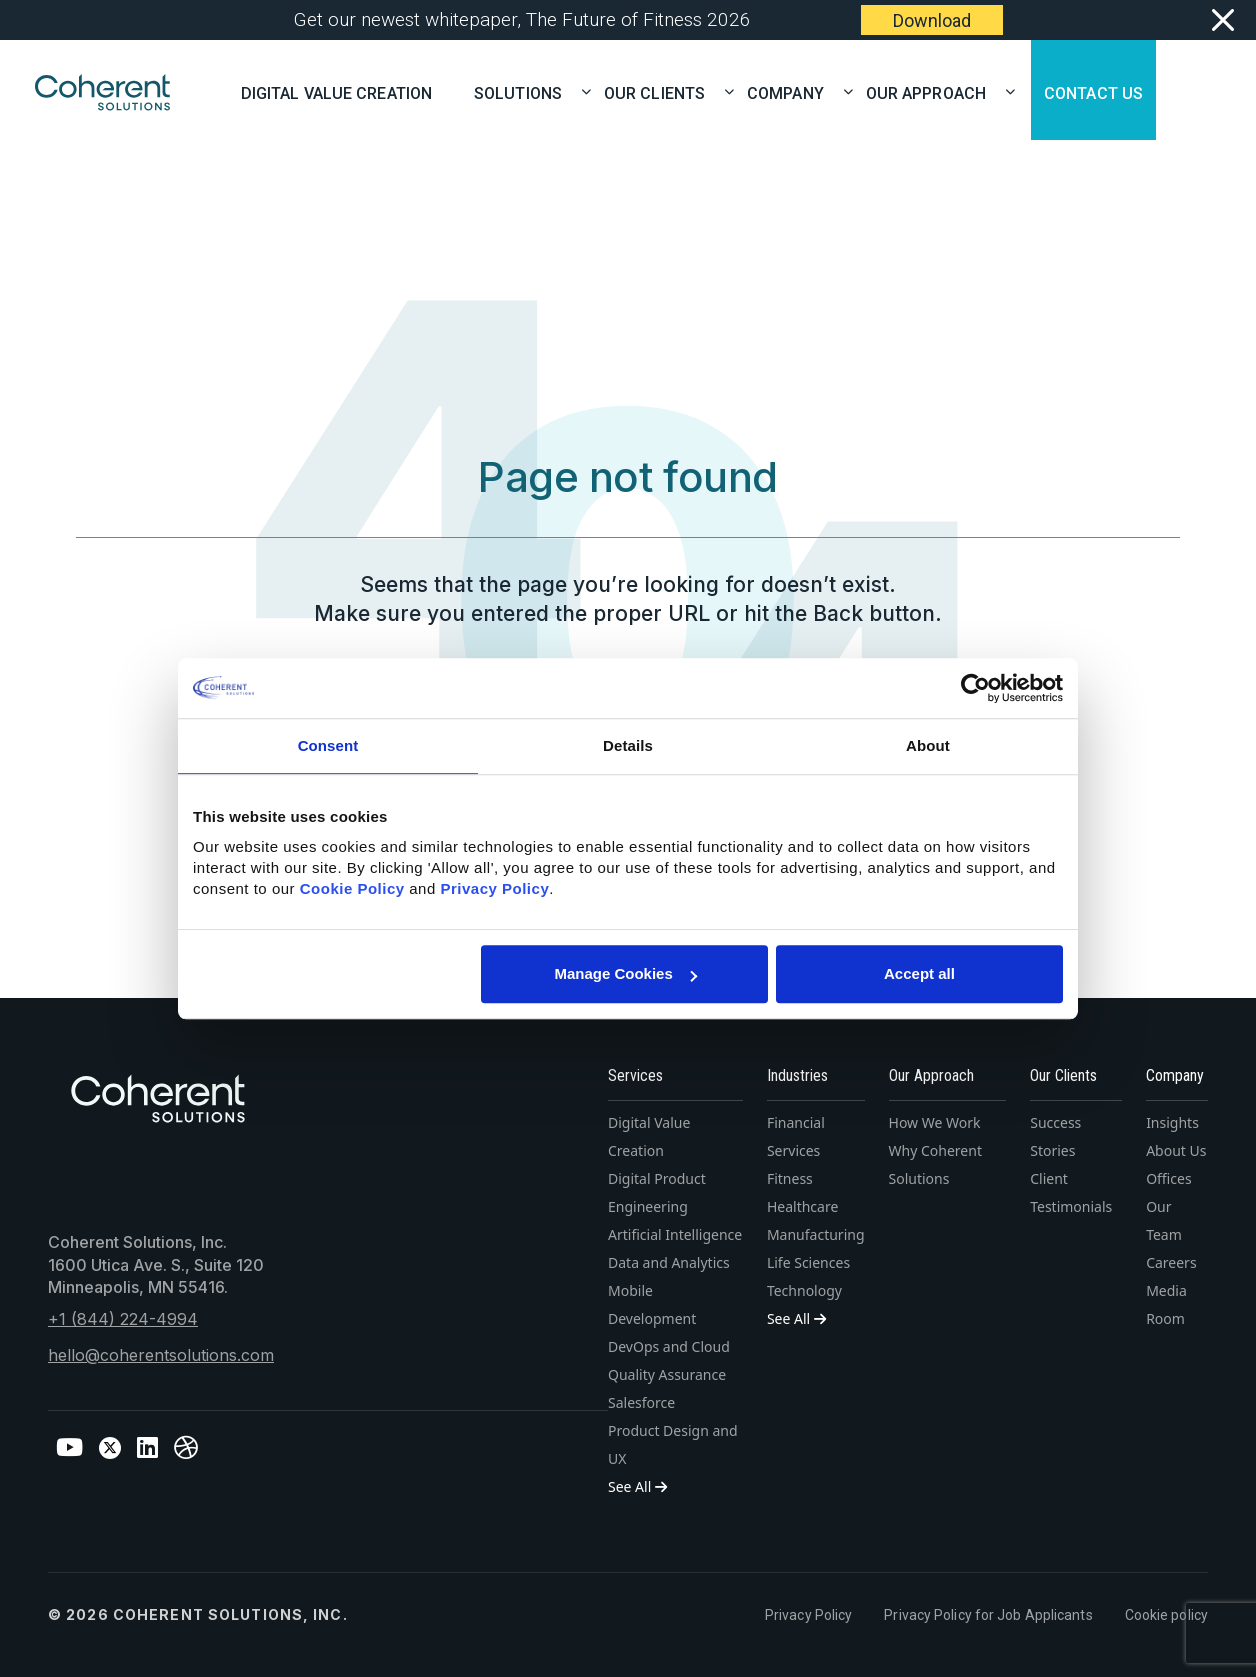 The width and height of the screenshot is (1256, 1677). Describe the element at coordinates (1176, 1150) in the screenshot. I see `About Us` at that location.